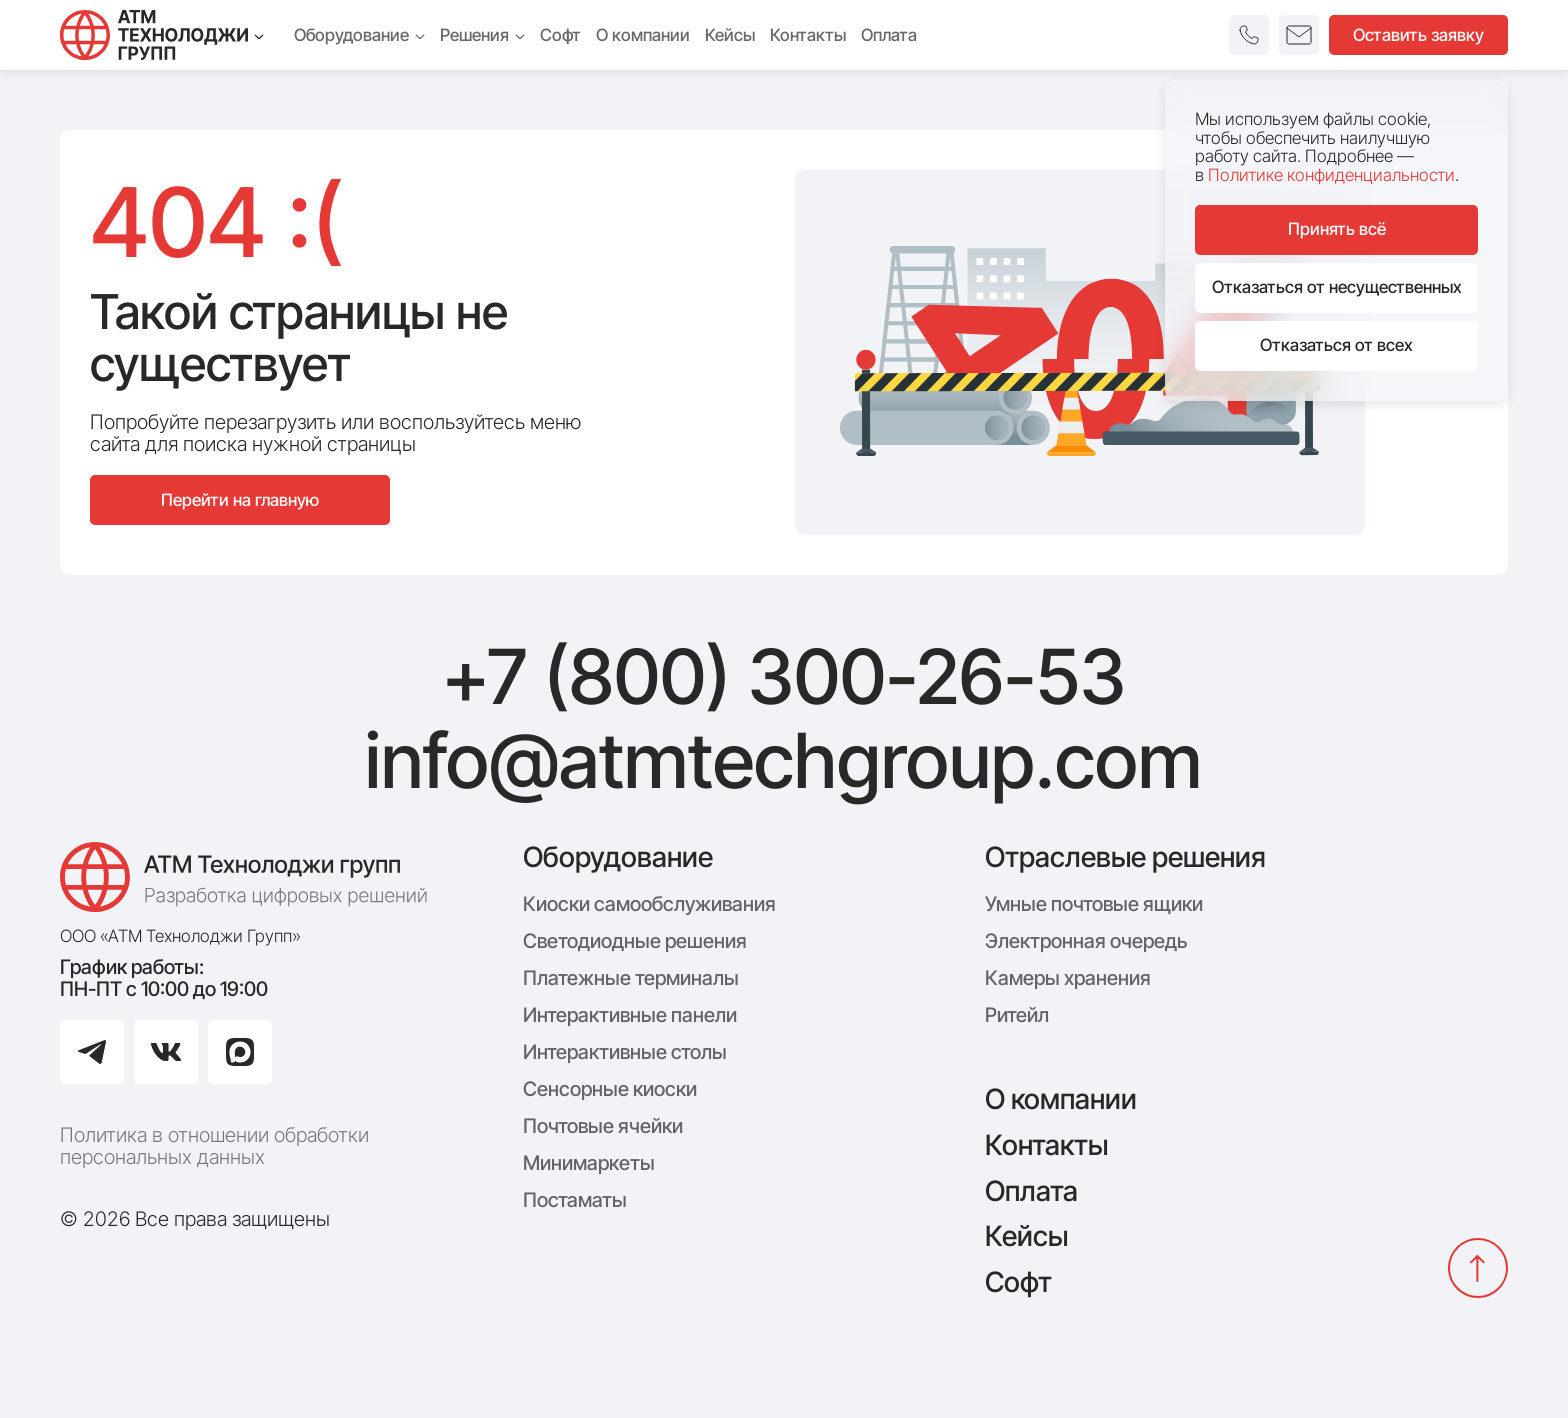 This screenshot has height=1418, width=1568. I want to click on Контакты, so click(1046, 1145).